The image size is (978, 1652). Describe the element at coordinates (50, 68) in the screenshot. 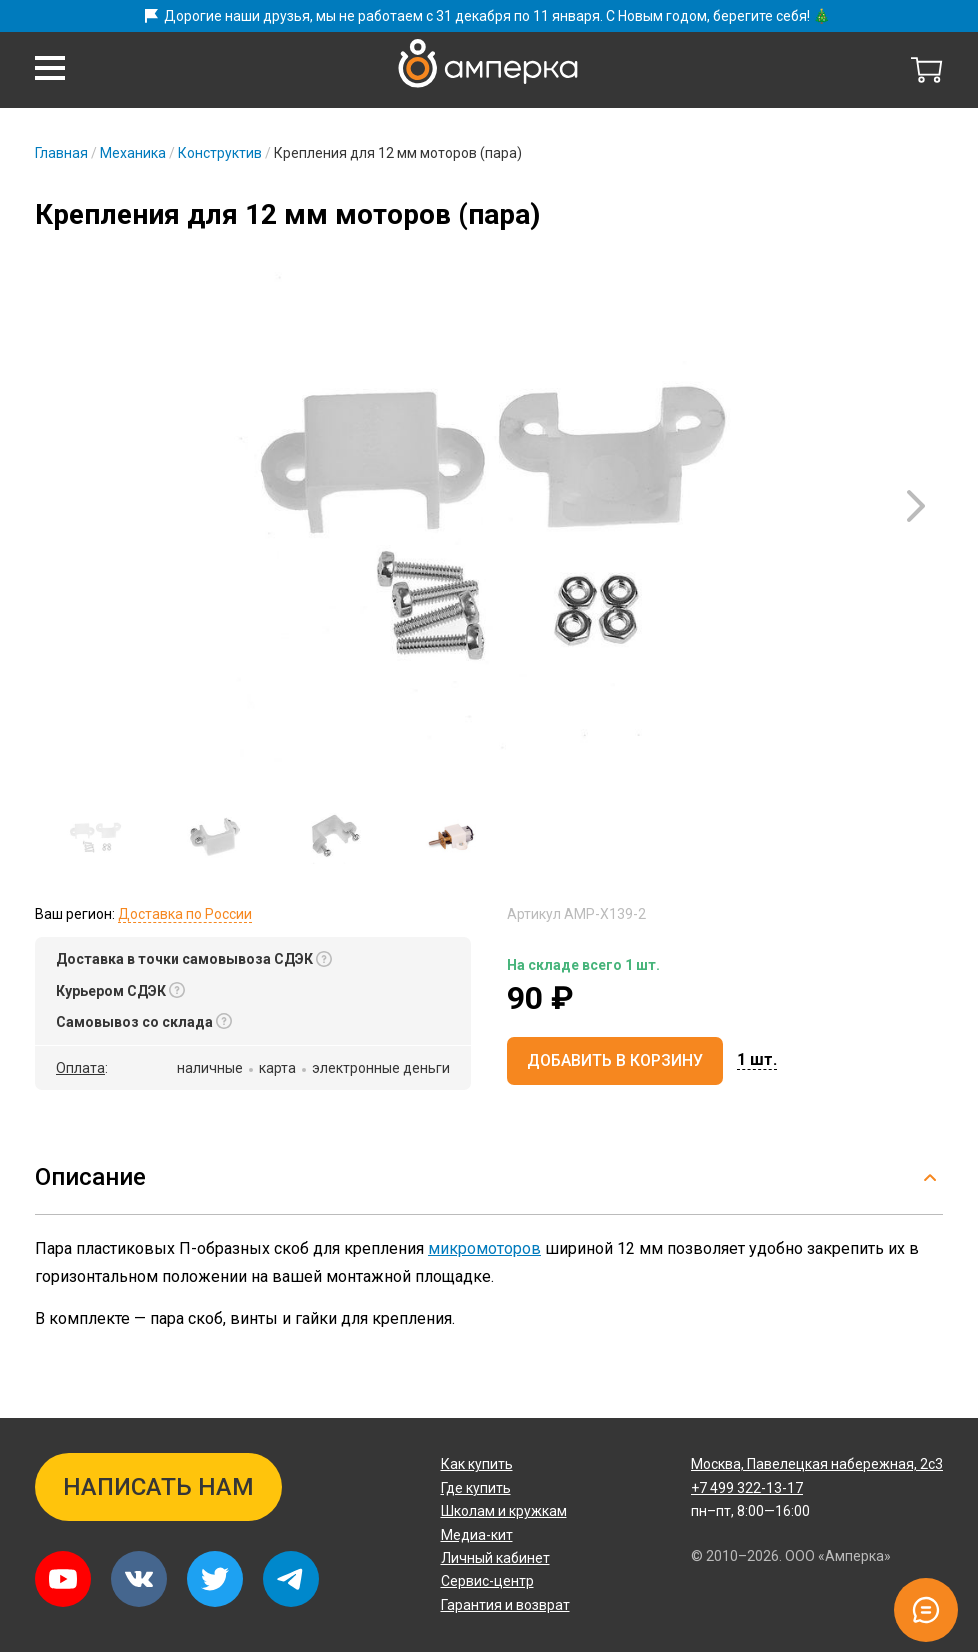

I see `[button]` at that location.